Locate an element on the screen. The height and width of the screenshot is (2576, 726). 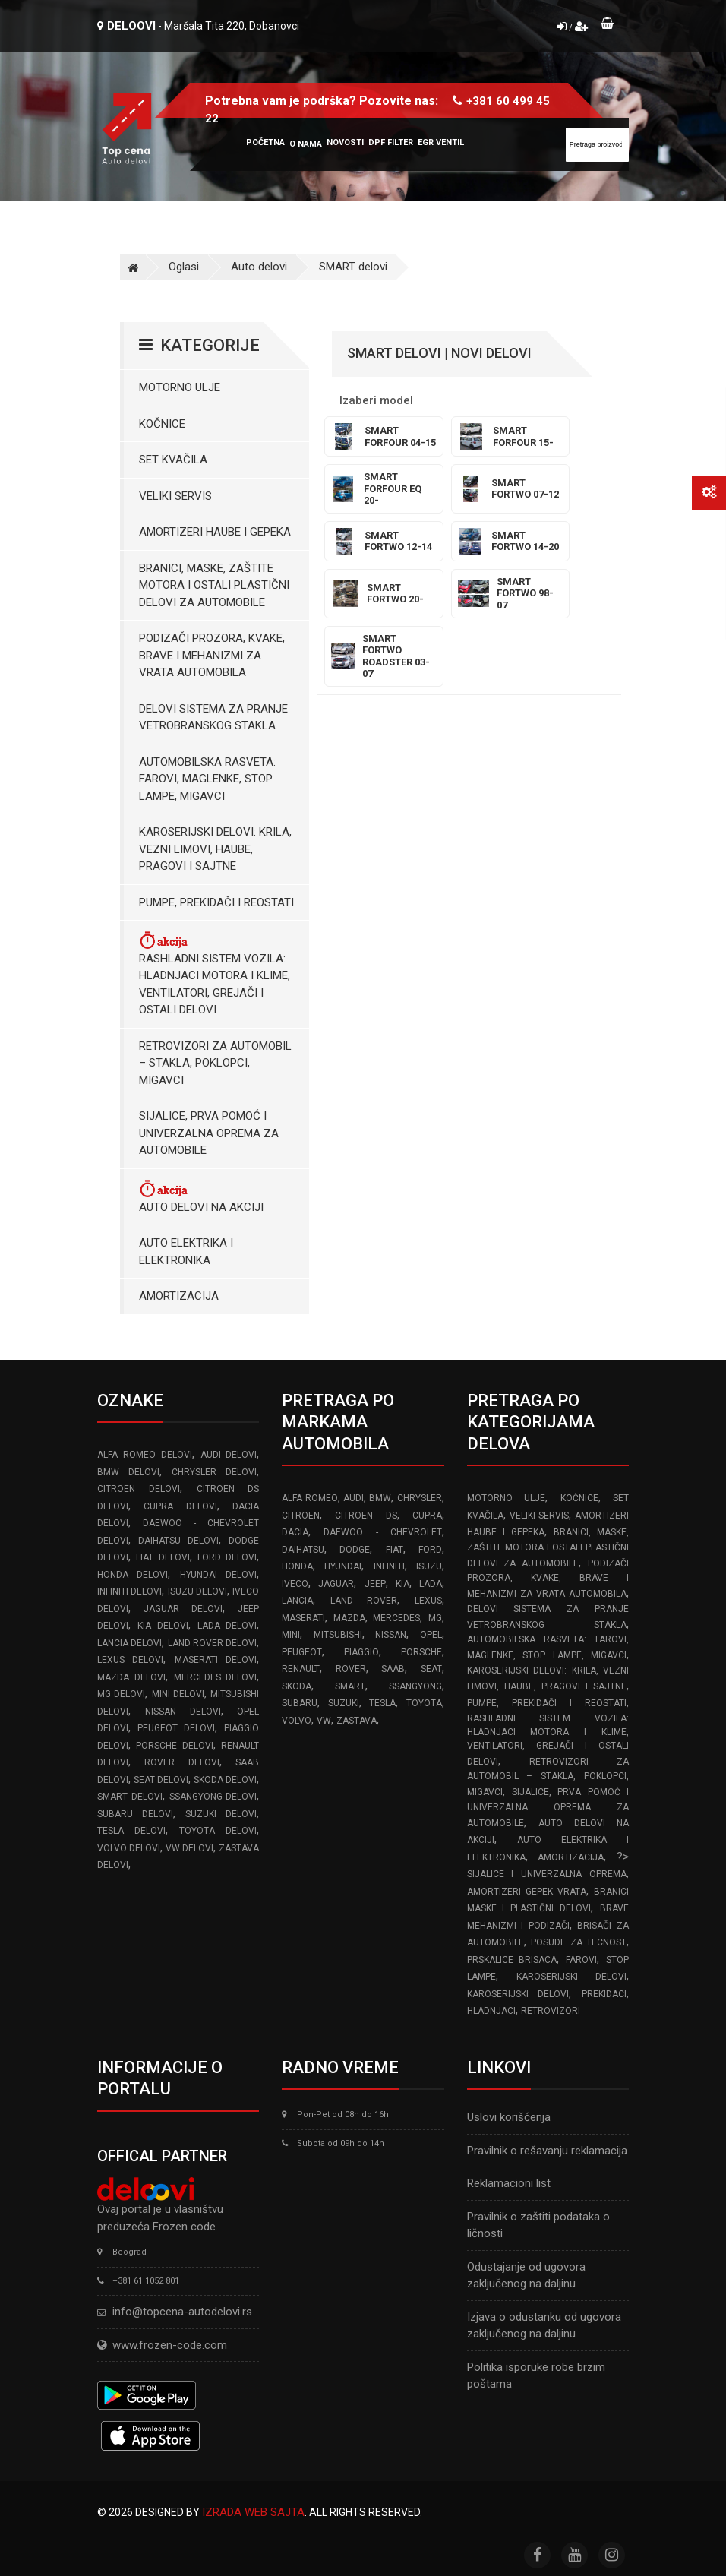
NISSAN delovi is located at coordinates (183, 1711).